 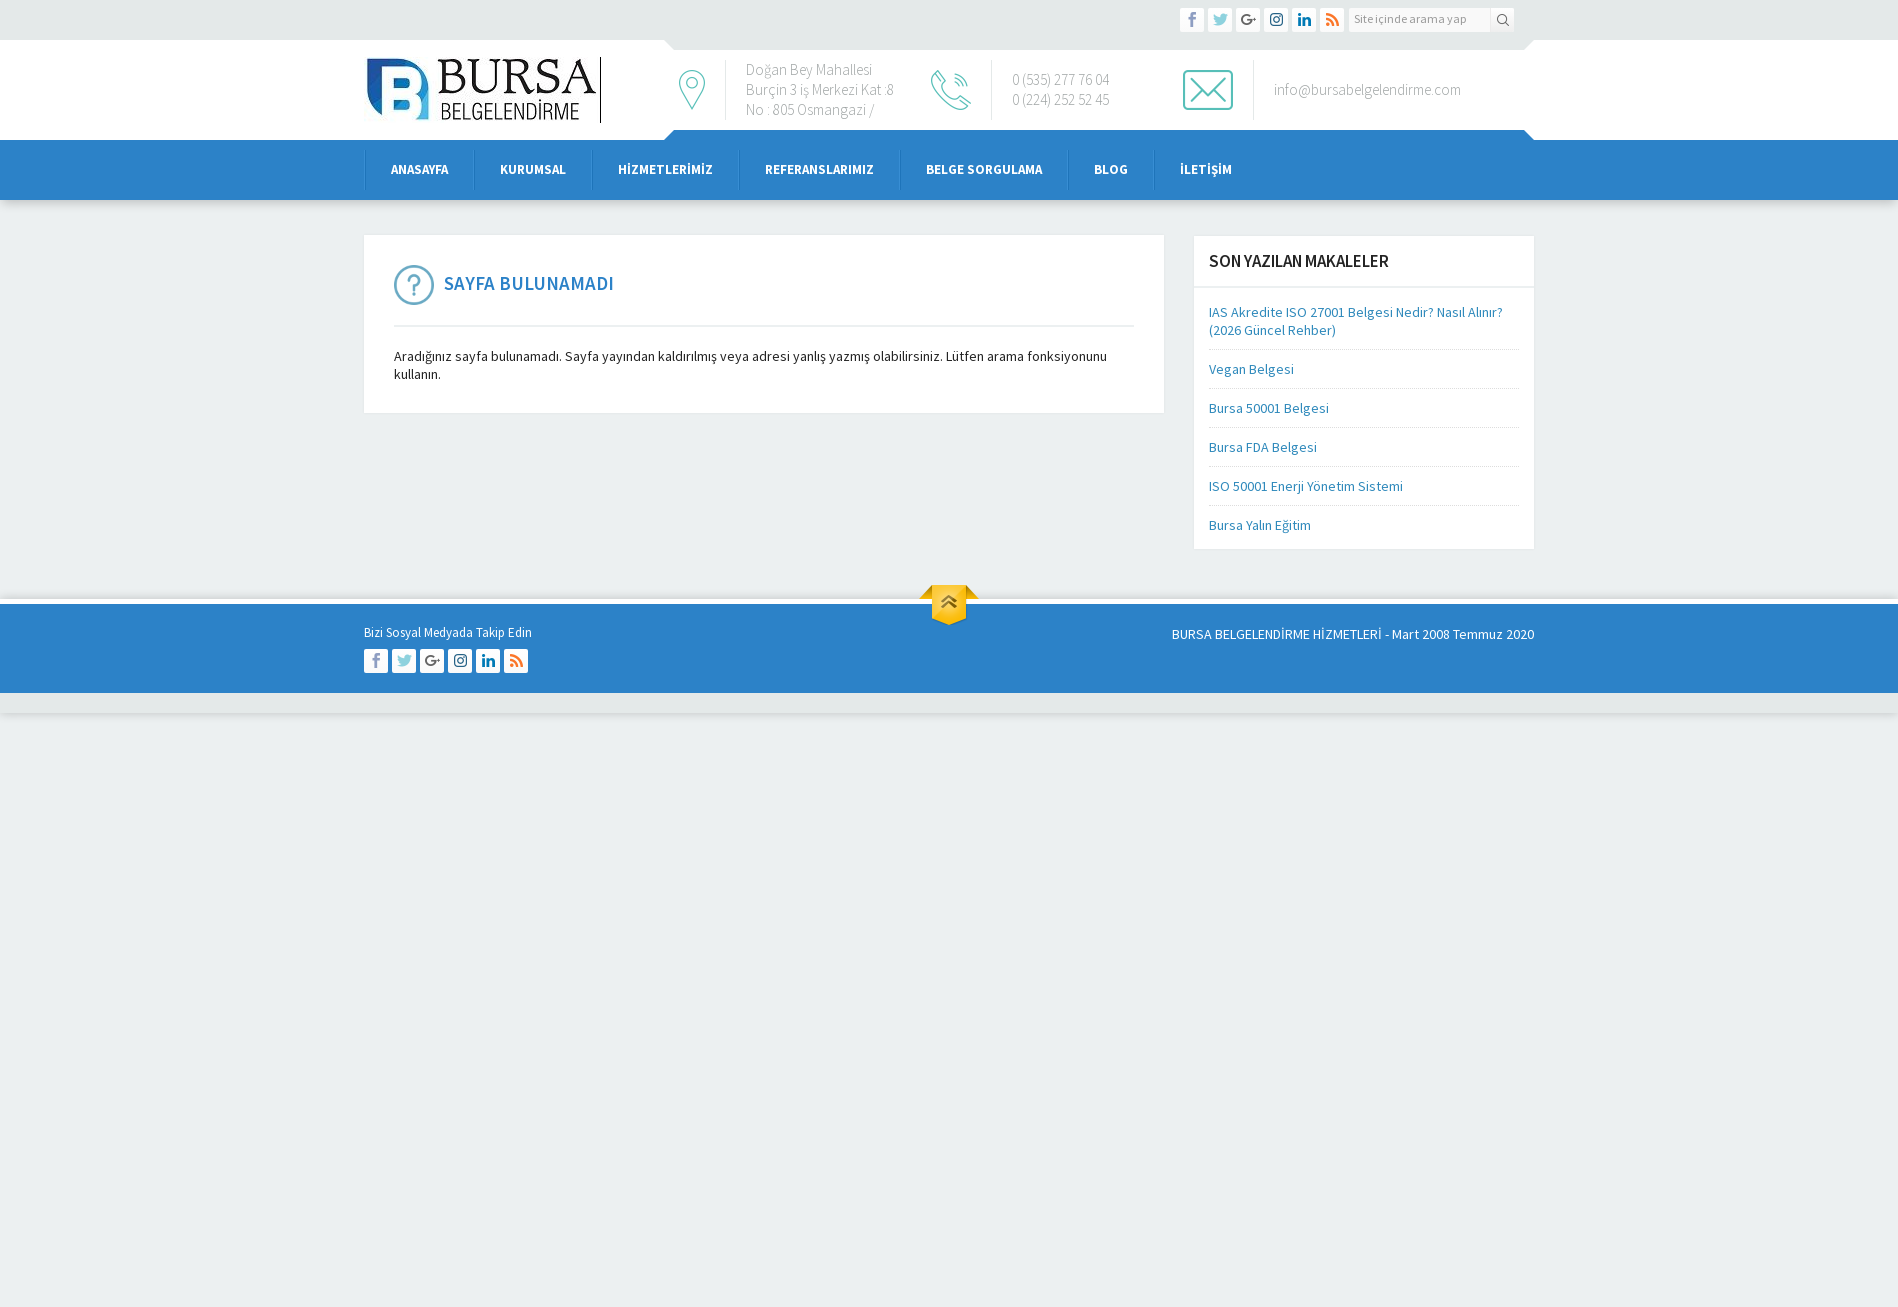 What do you see at coordinates (819, 169) in the screenshot?
I see `Referanslarımız` at bounding box center [819, 169].